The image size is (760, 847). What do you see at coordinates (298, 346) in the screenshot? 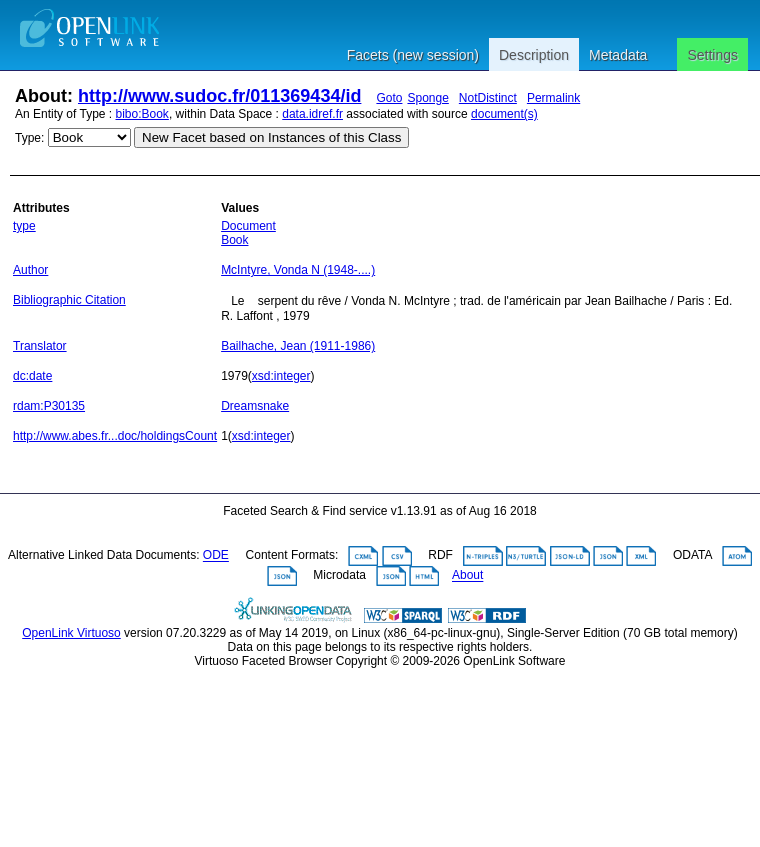
I see `Bailhache, Jean (1911-1986)` at bounding box center [298, 346].